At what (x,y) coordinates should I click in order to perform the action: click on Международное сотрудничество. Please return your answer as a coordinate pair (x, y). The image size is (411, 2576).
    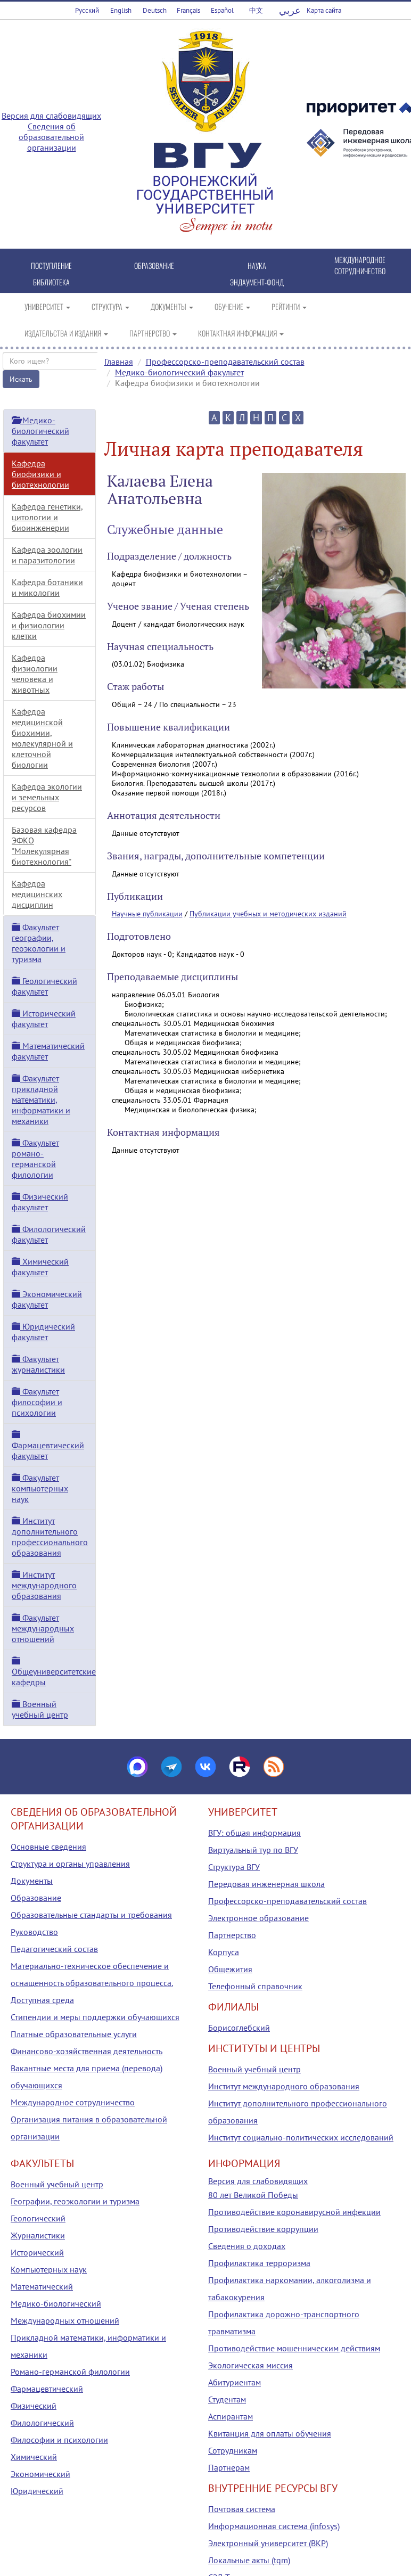
    Looking at the image, I should click on (73, 2102).